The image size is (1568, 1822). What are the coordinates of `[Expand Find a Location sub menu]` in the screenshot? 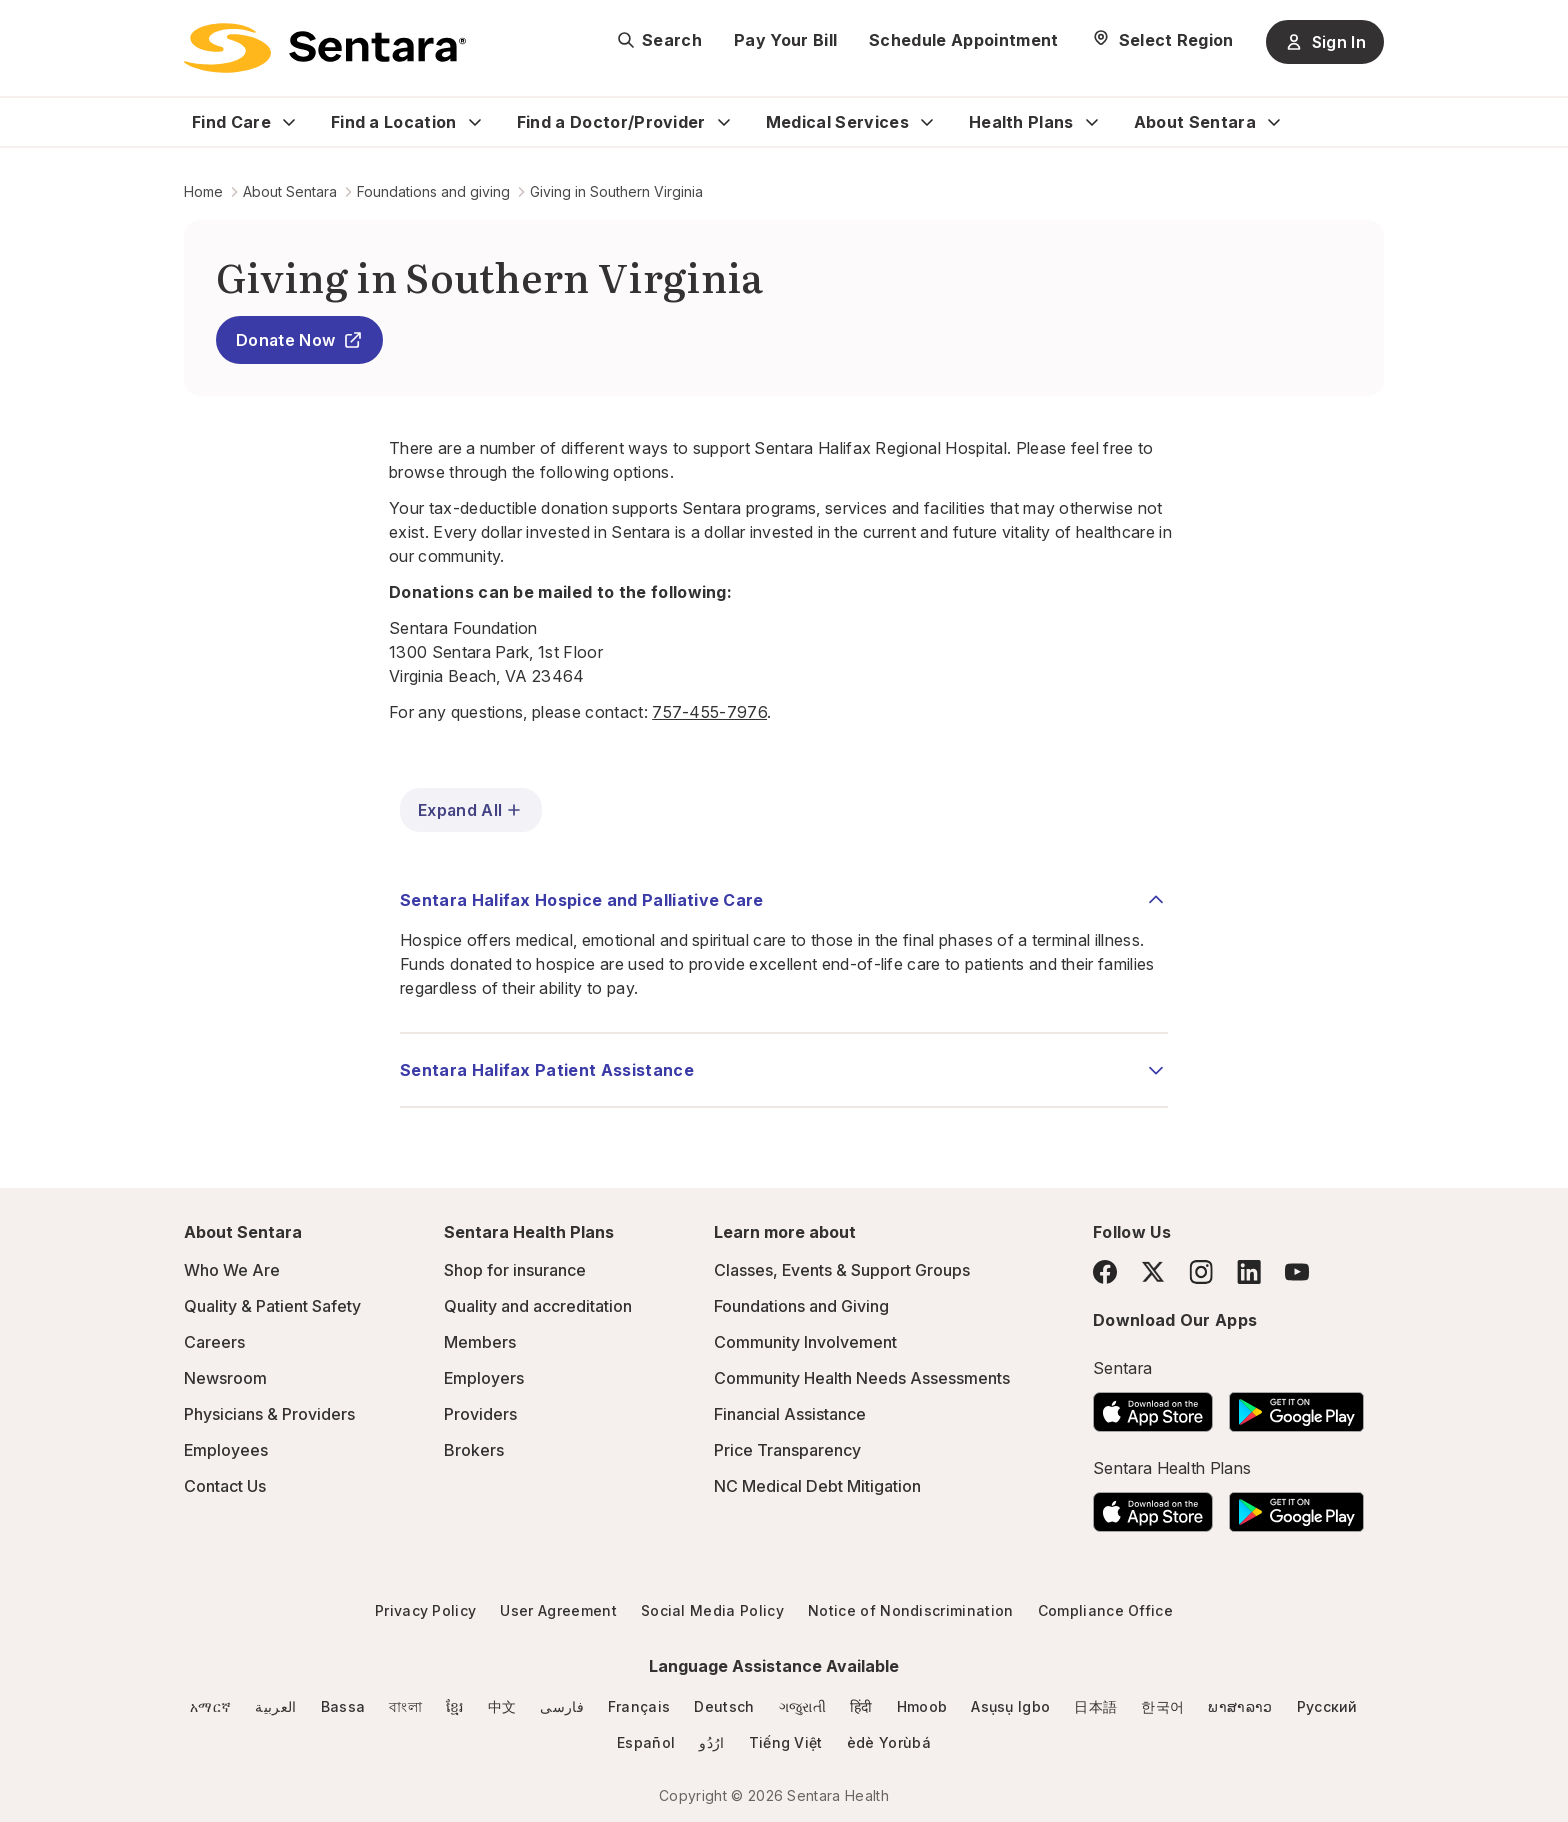 It's located at (475, 122).